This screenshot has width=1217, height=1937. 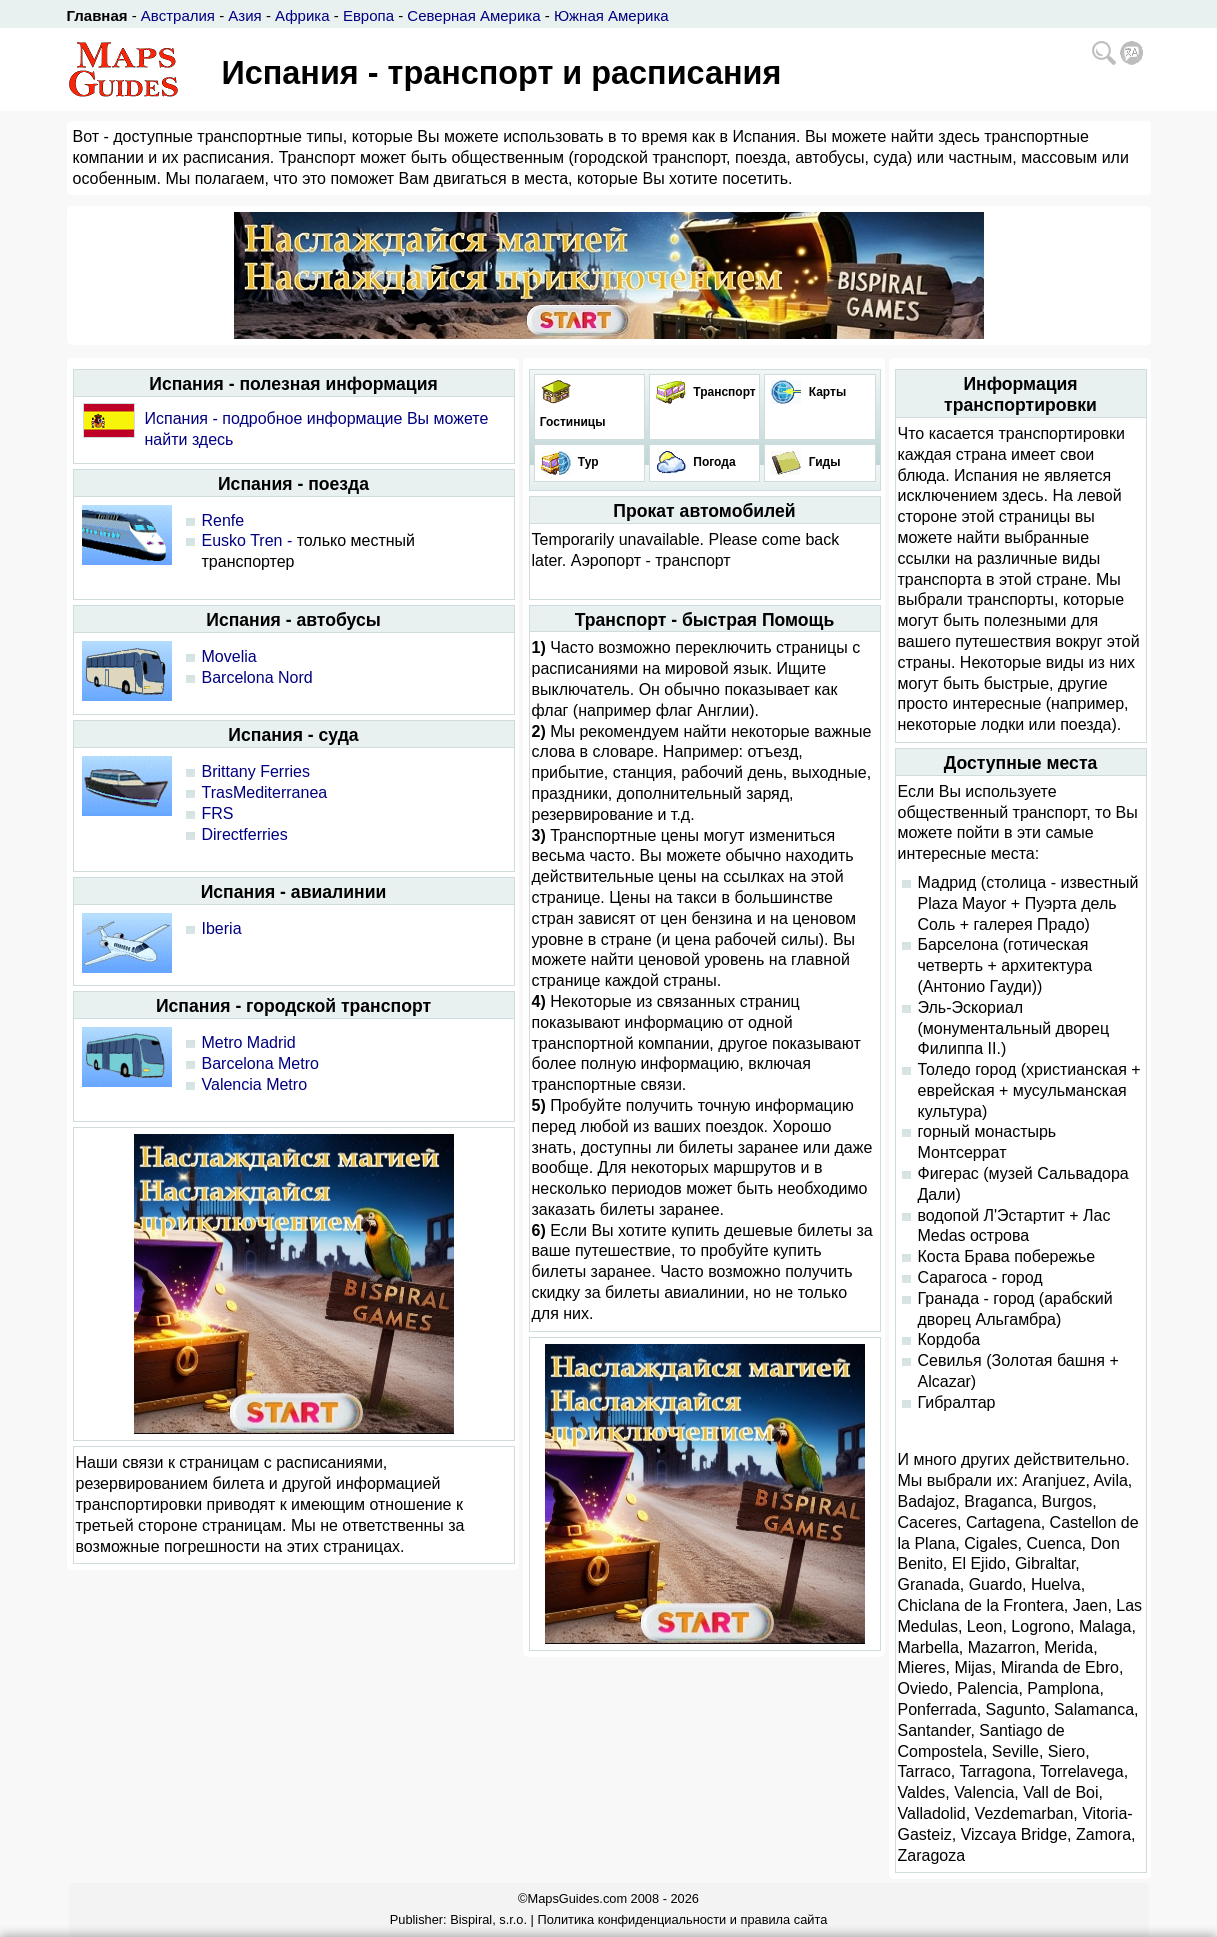 What do you see at coordinates (825, 392) in the screenshot?
I see `Карты` at bounding box center [825, 392].